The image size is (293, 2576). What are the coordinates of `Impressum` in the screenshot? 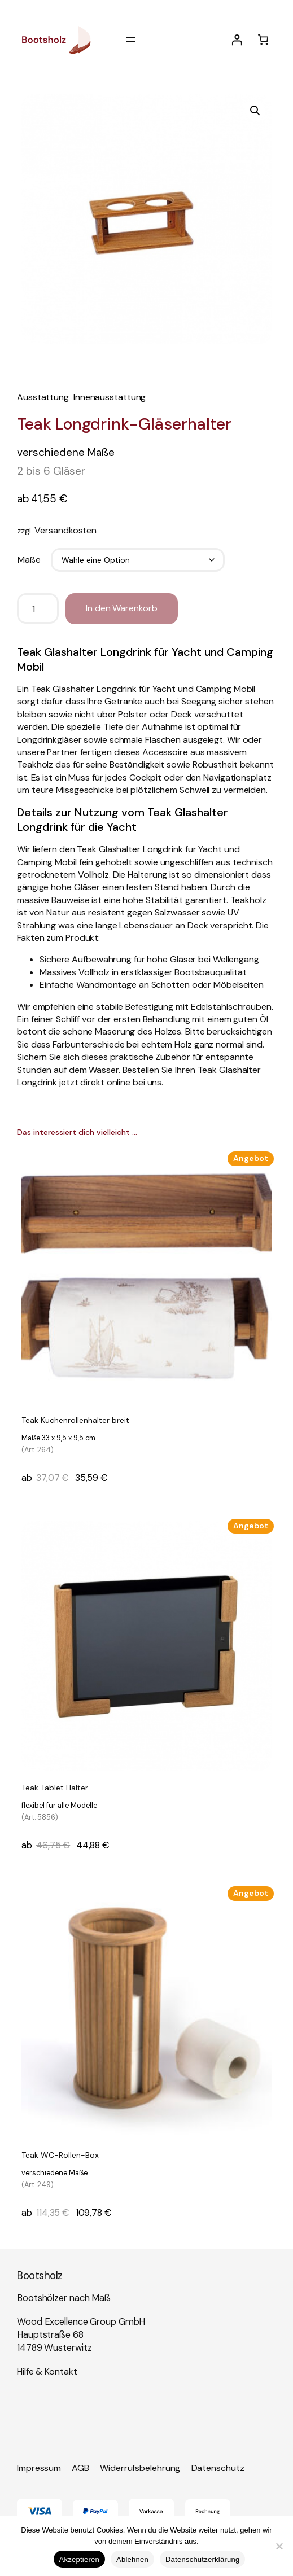 It's located at (39, 2468).